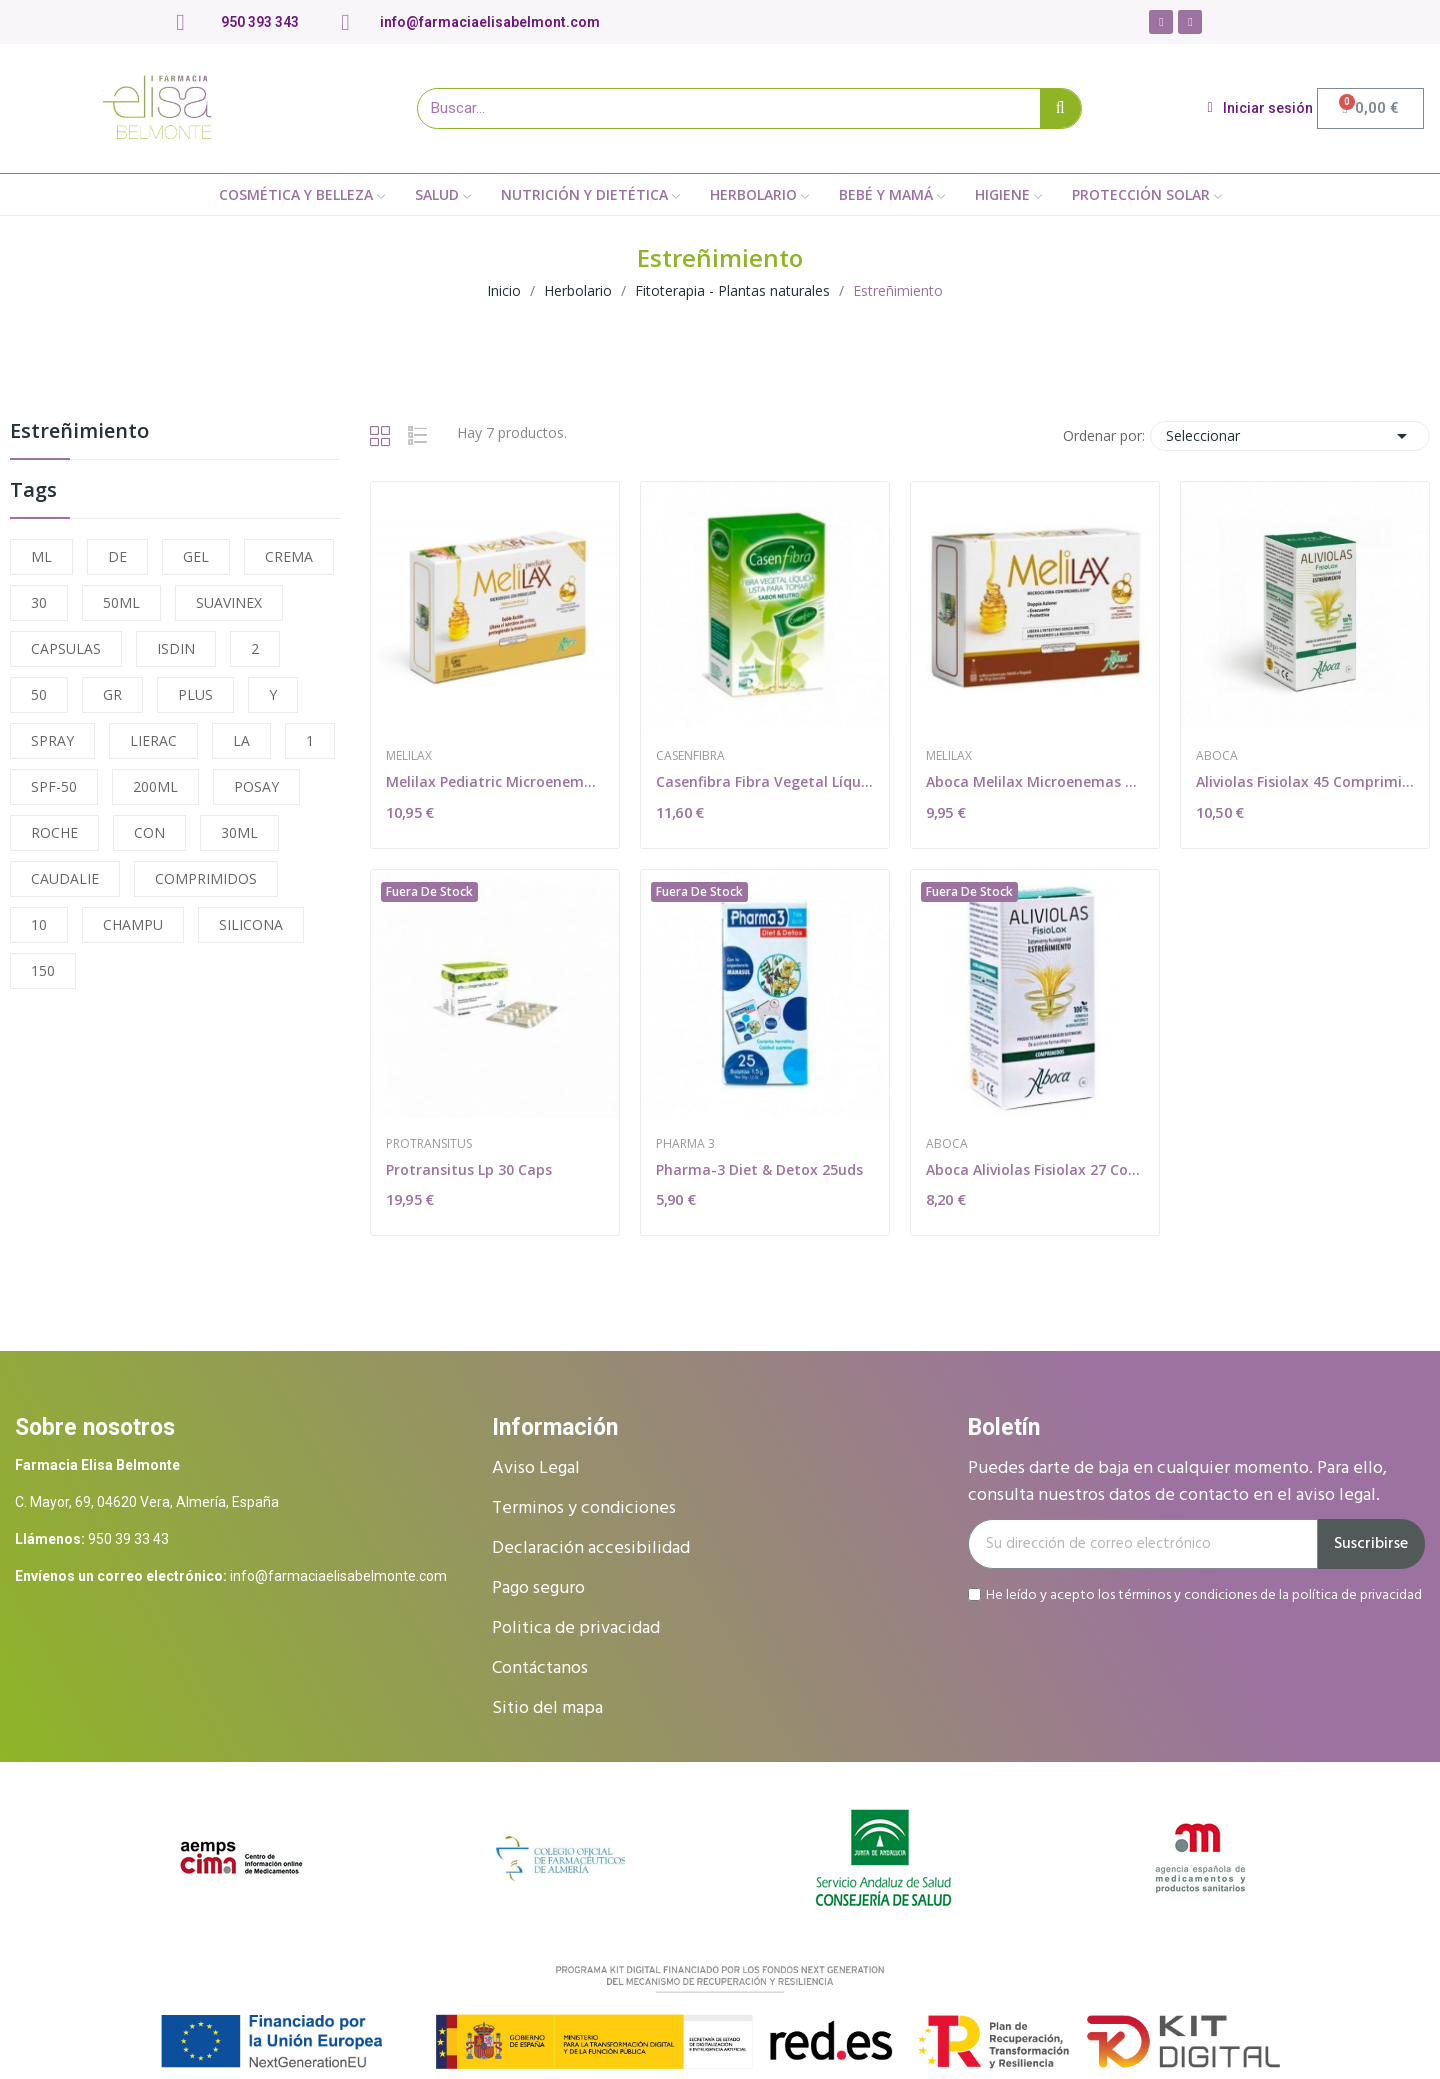 The width and height of the screenshot is (1440, 2079). What do you see at coordinates (1217, 756) in the screenshot?
I see `Aboca` at bounding box center [1217, 756].